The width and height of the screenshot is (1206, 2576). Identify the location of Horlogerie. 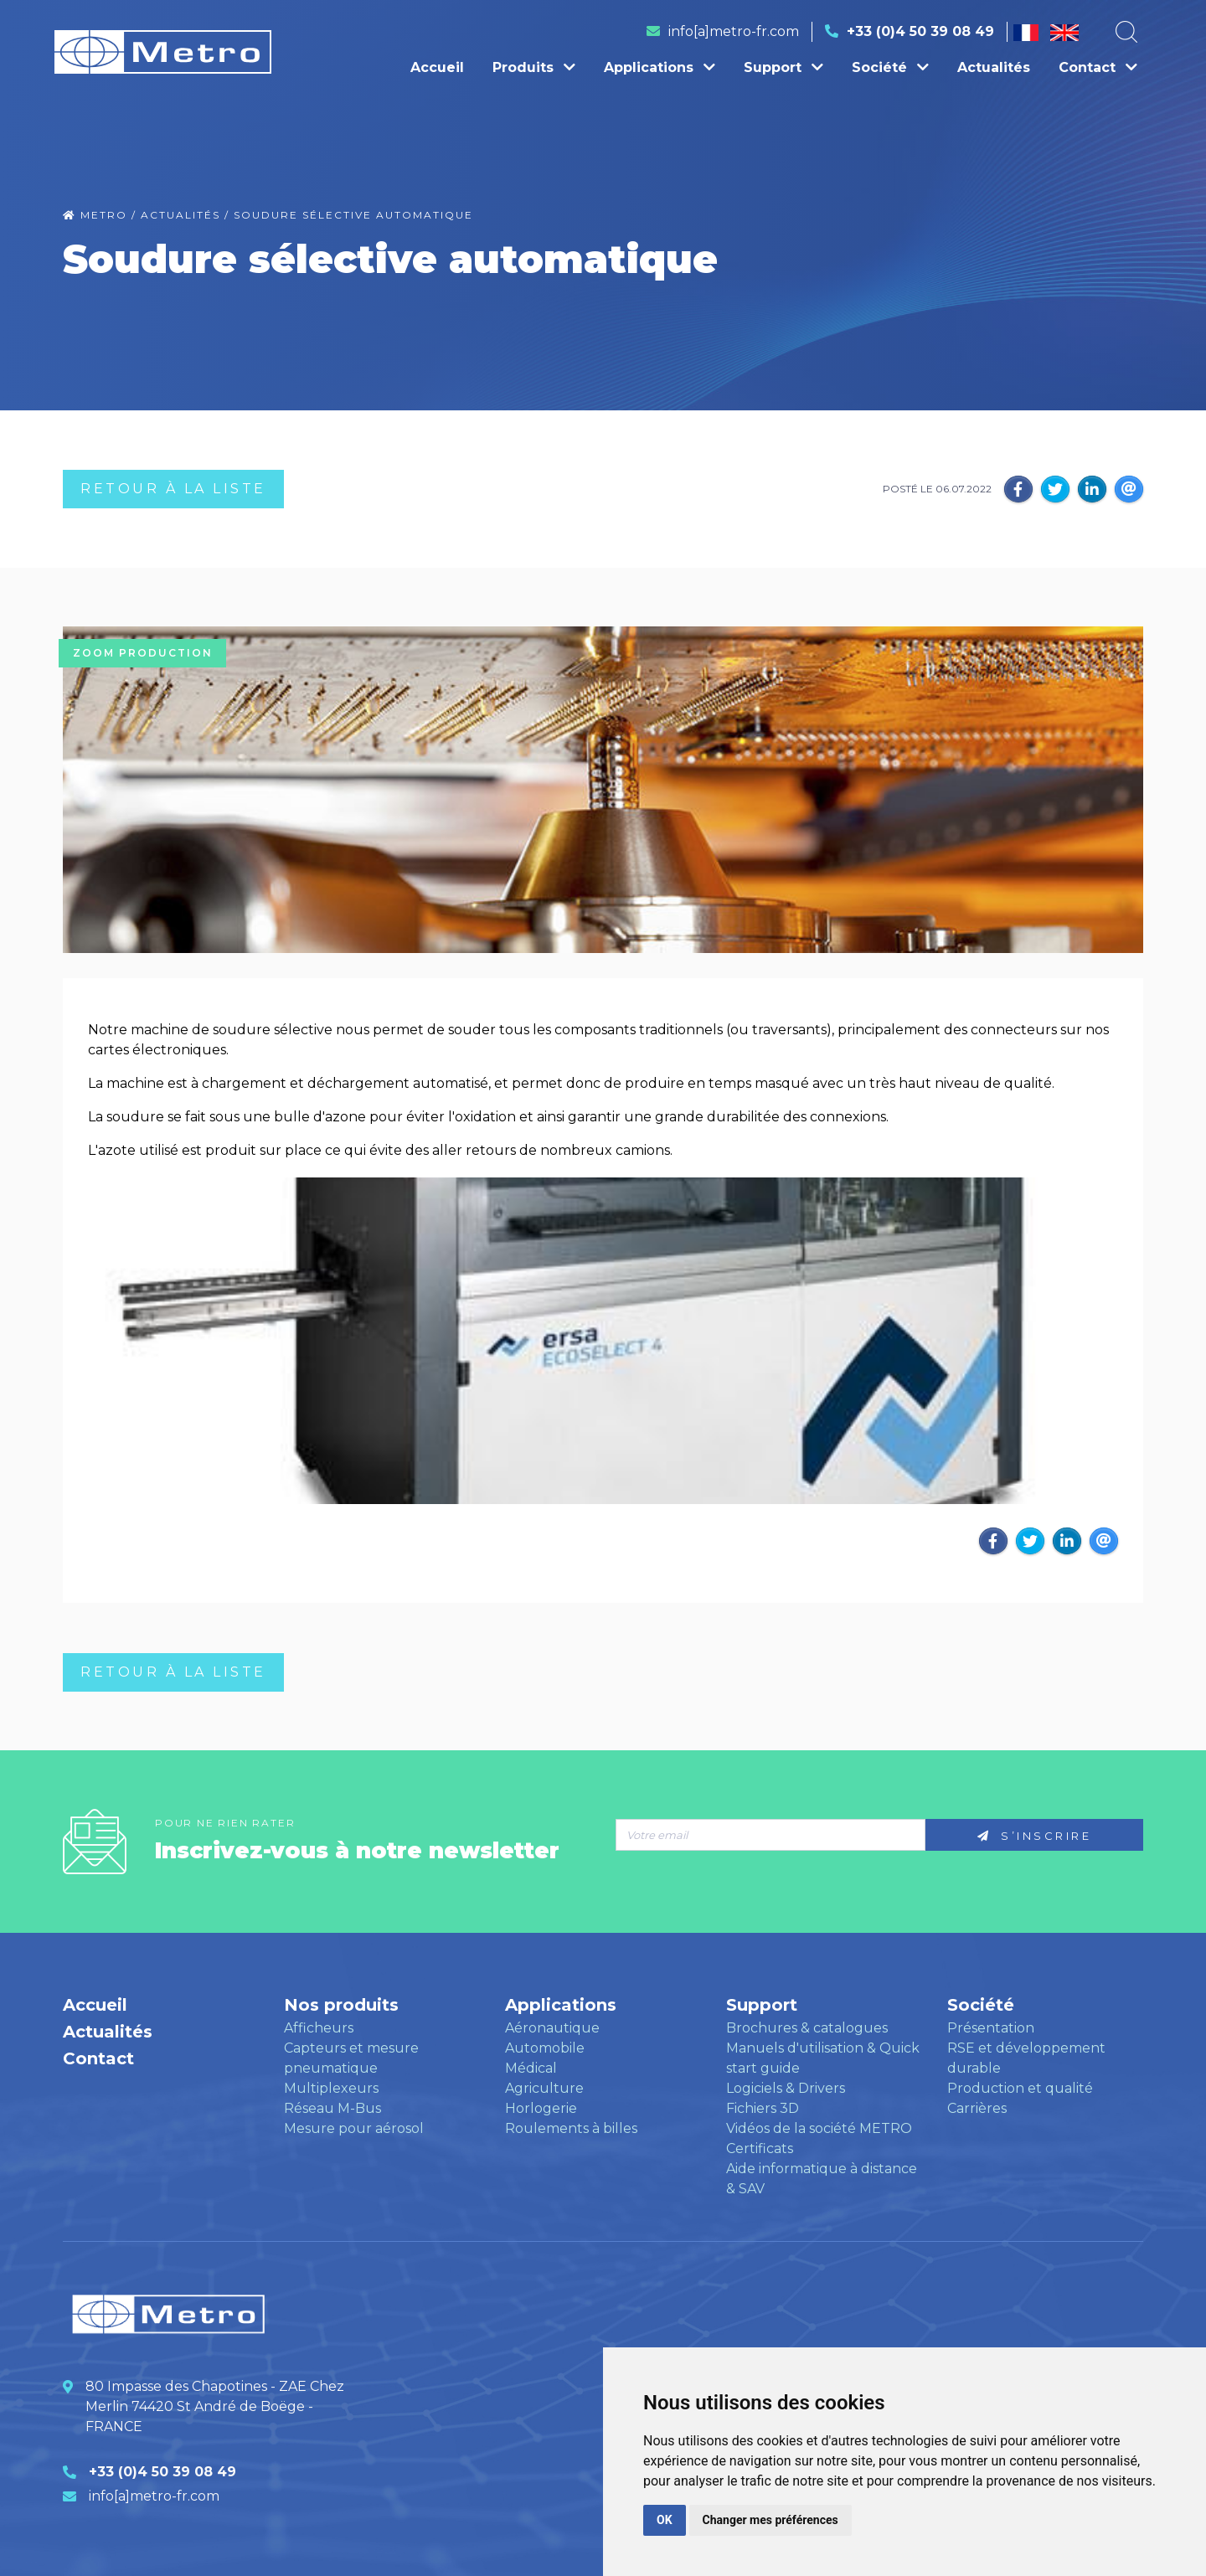
(541, 2108).